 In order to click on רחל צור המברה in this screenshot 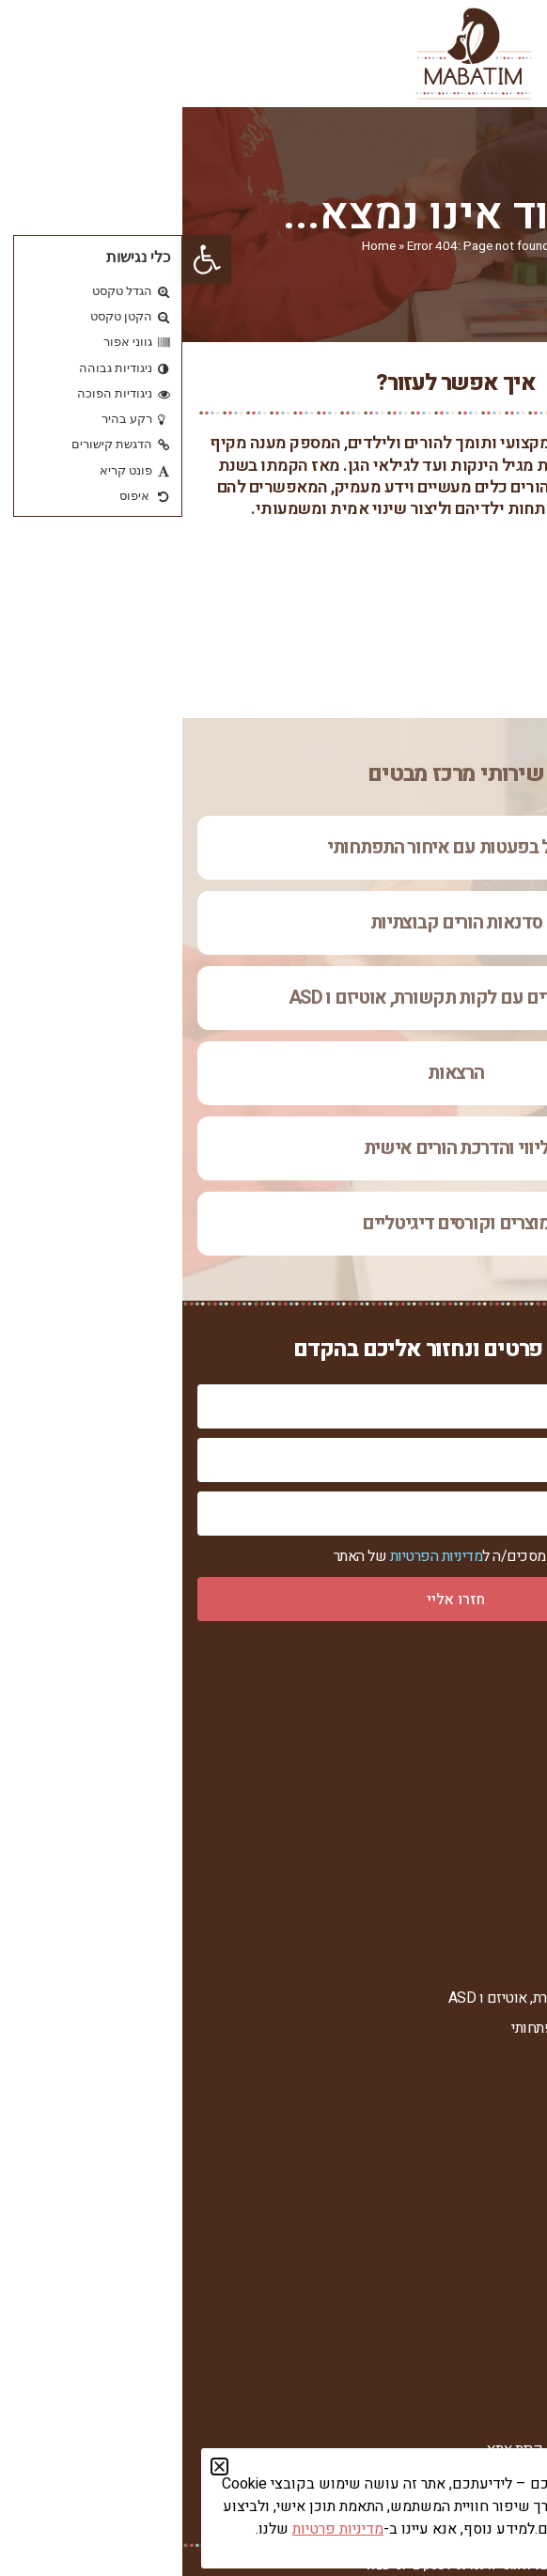, I will do `click(489, 1761)`.